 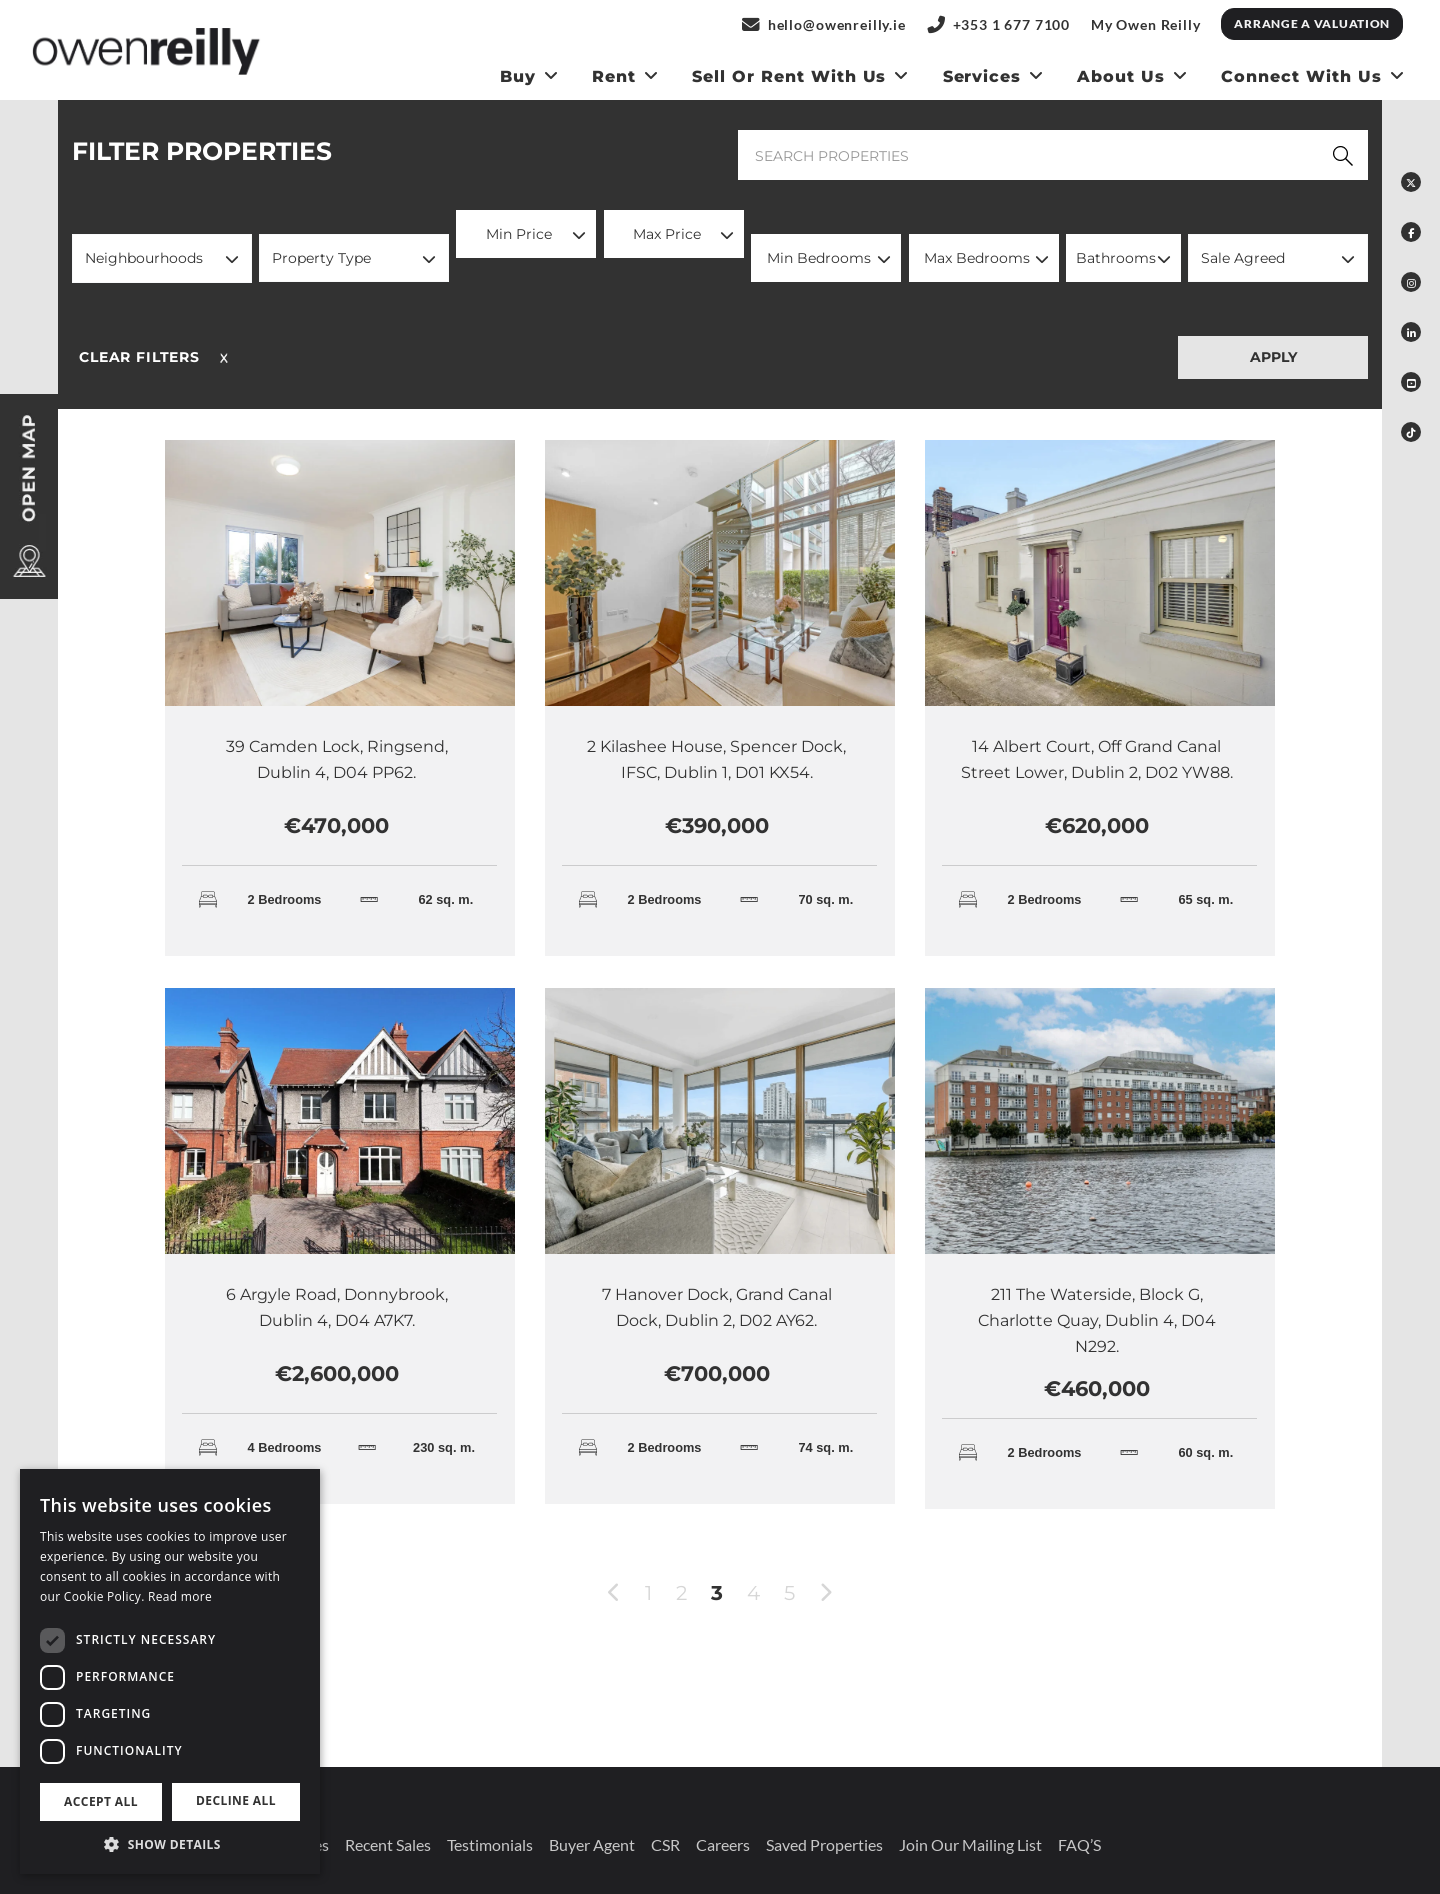 I want to click on Careers, so click(x=723, y=1844).